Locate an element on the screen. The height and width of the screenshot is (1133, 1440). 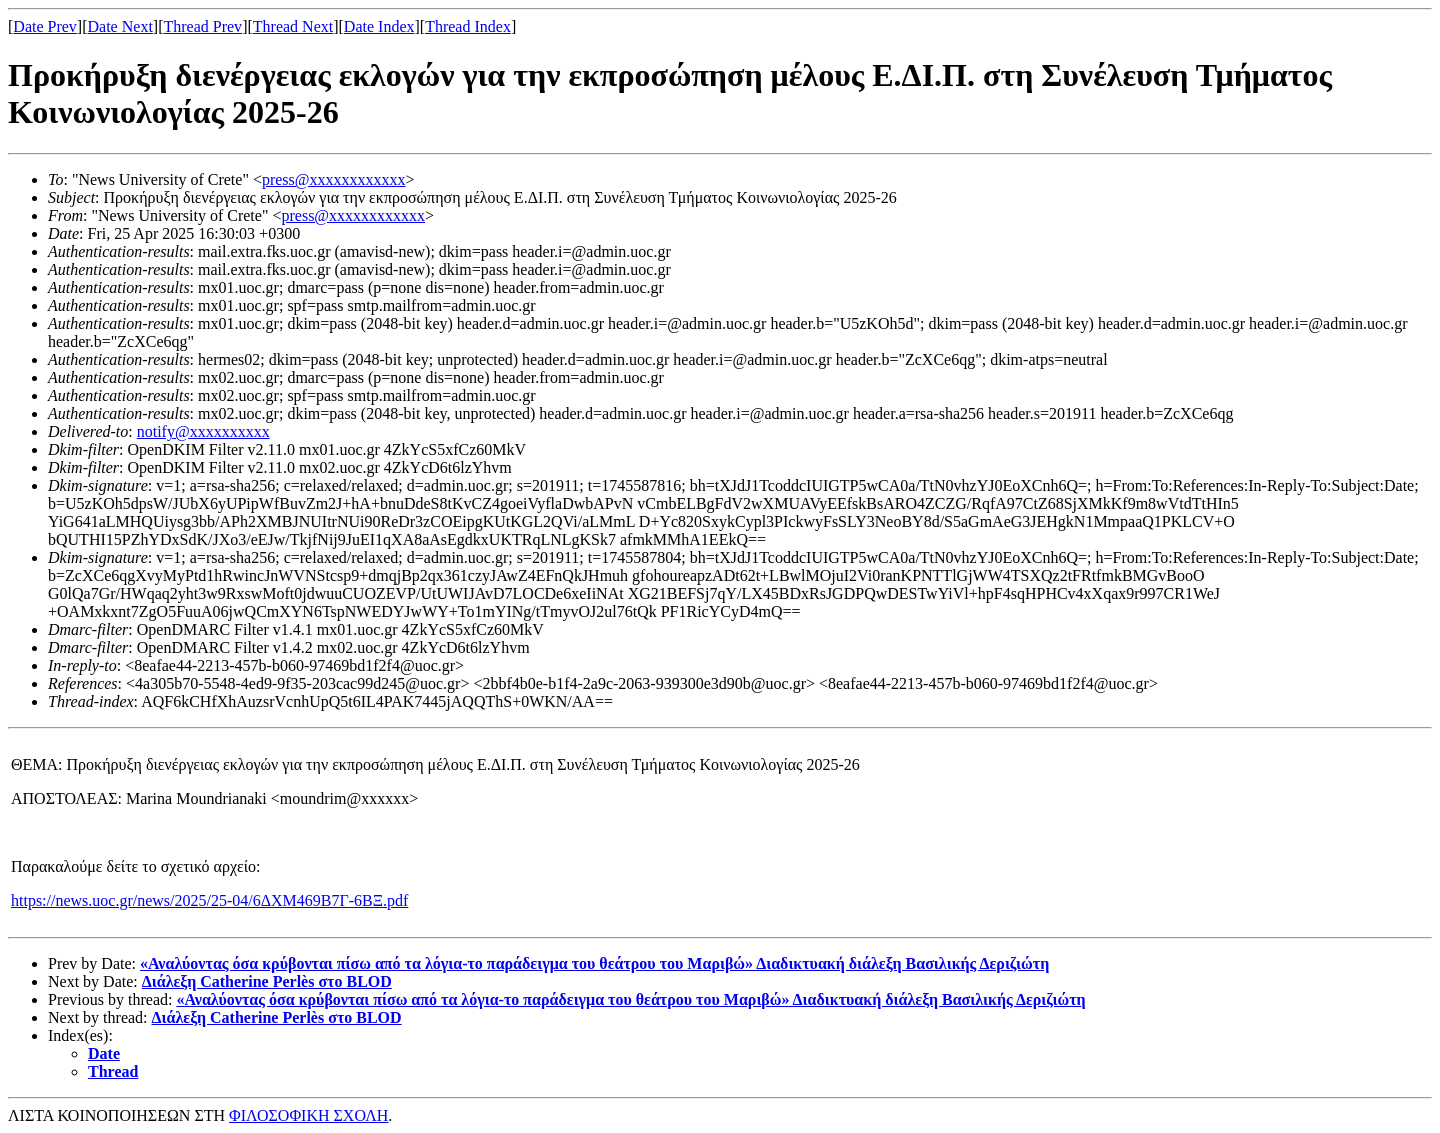
Thread Index is located at coordinates (468, 26).